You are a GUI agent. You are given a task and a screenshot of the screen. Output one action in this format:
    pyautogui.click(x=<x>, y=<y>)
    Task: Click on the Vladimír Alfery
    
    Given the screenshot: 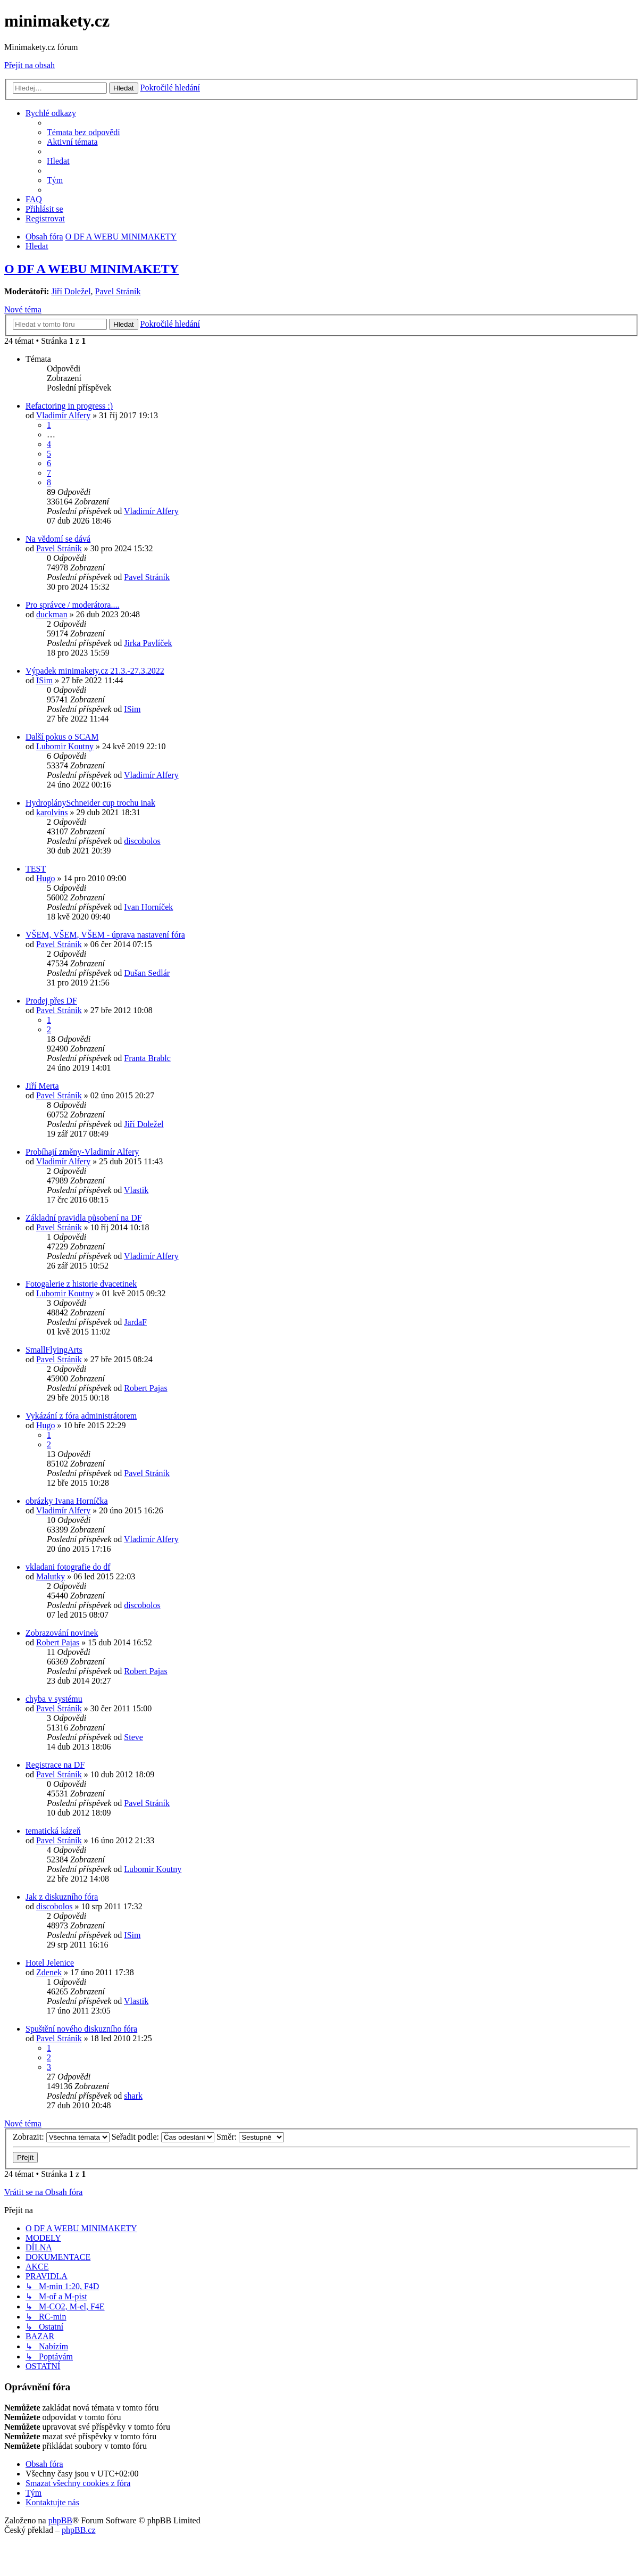 What is the action you would take?
    pyautogui.click(x=63, y=415)
    